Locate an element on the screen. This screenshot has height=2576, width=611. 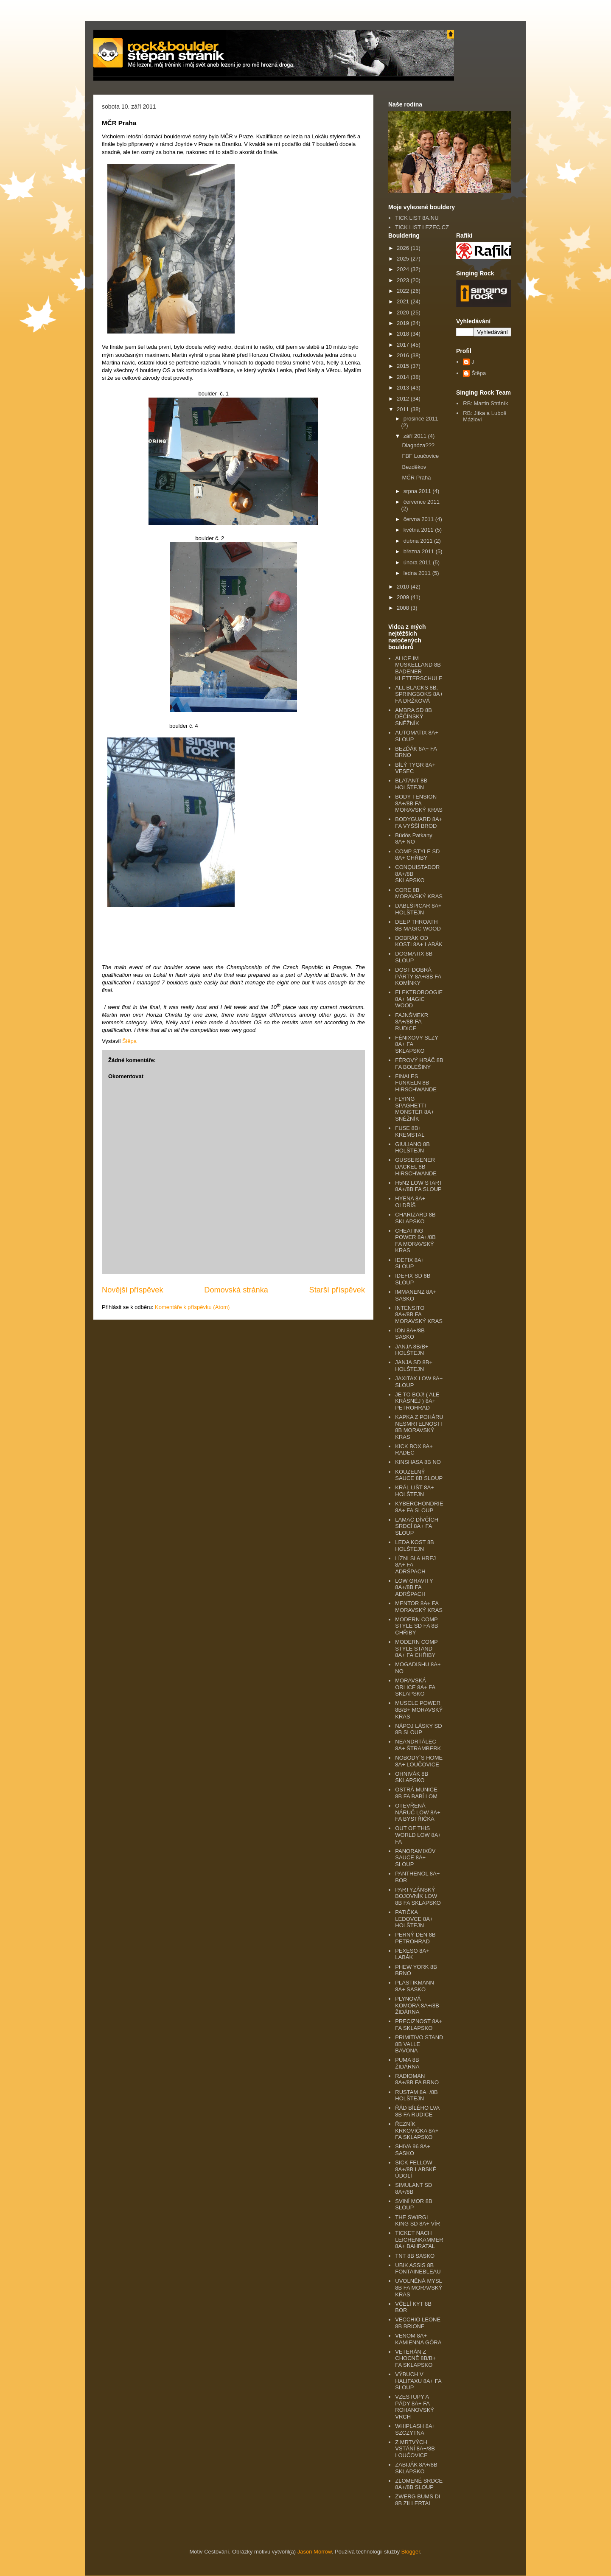
PLYNOVÁ KOMORA 8A+/8B ŽIDÁRNA is located at coordinates (417, 2005).